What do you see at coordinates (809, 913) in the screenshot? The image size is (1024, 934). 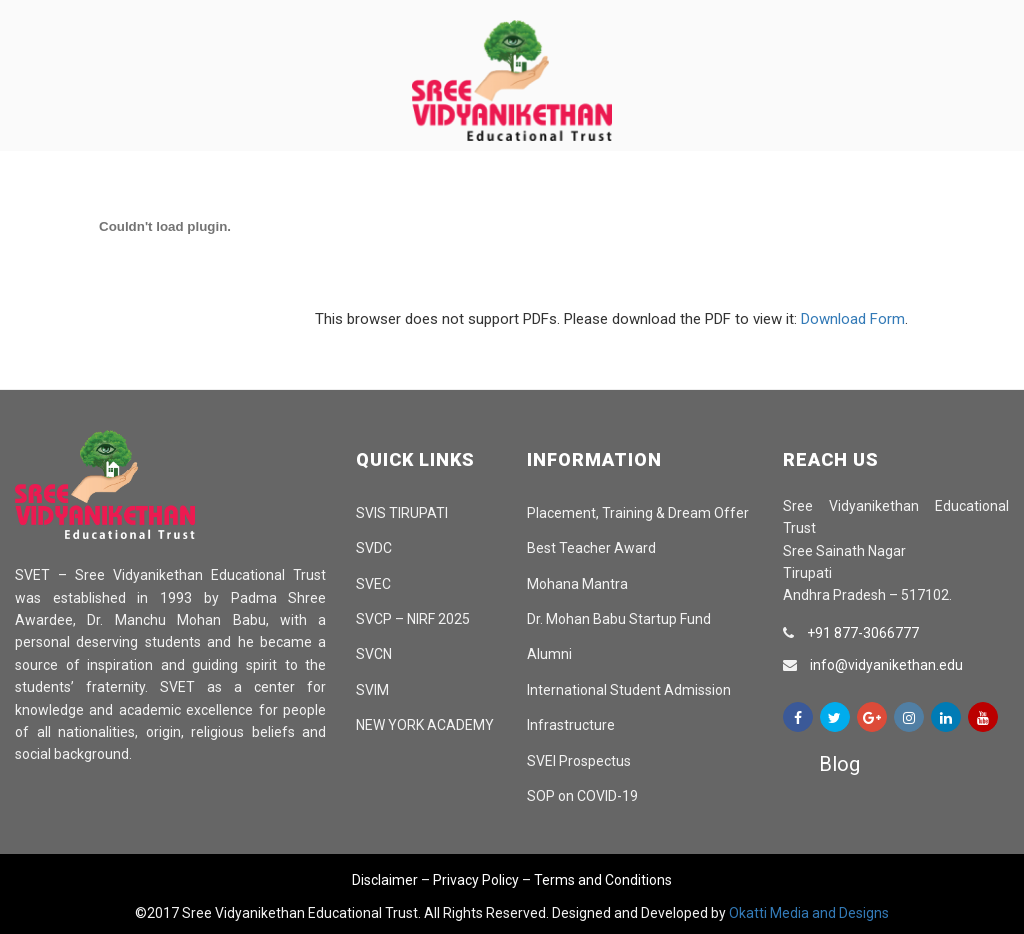 I see `Okatti Media and Designs` at bounding box center [809, 913].